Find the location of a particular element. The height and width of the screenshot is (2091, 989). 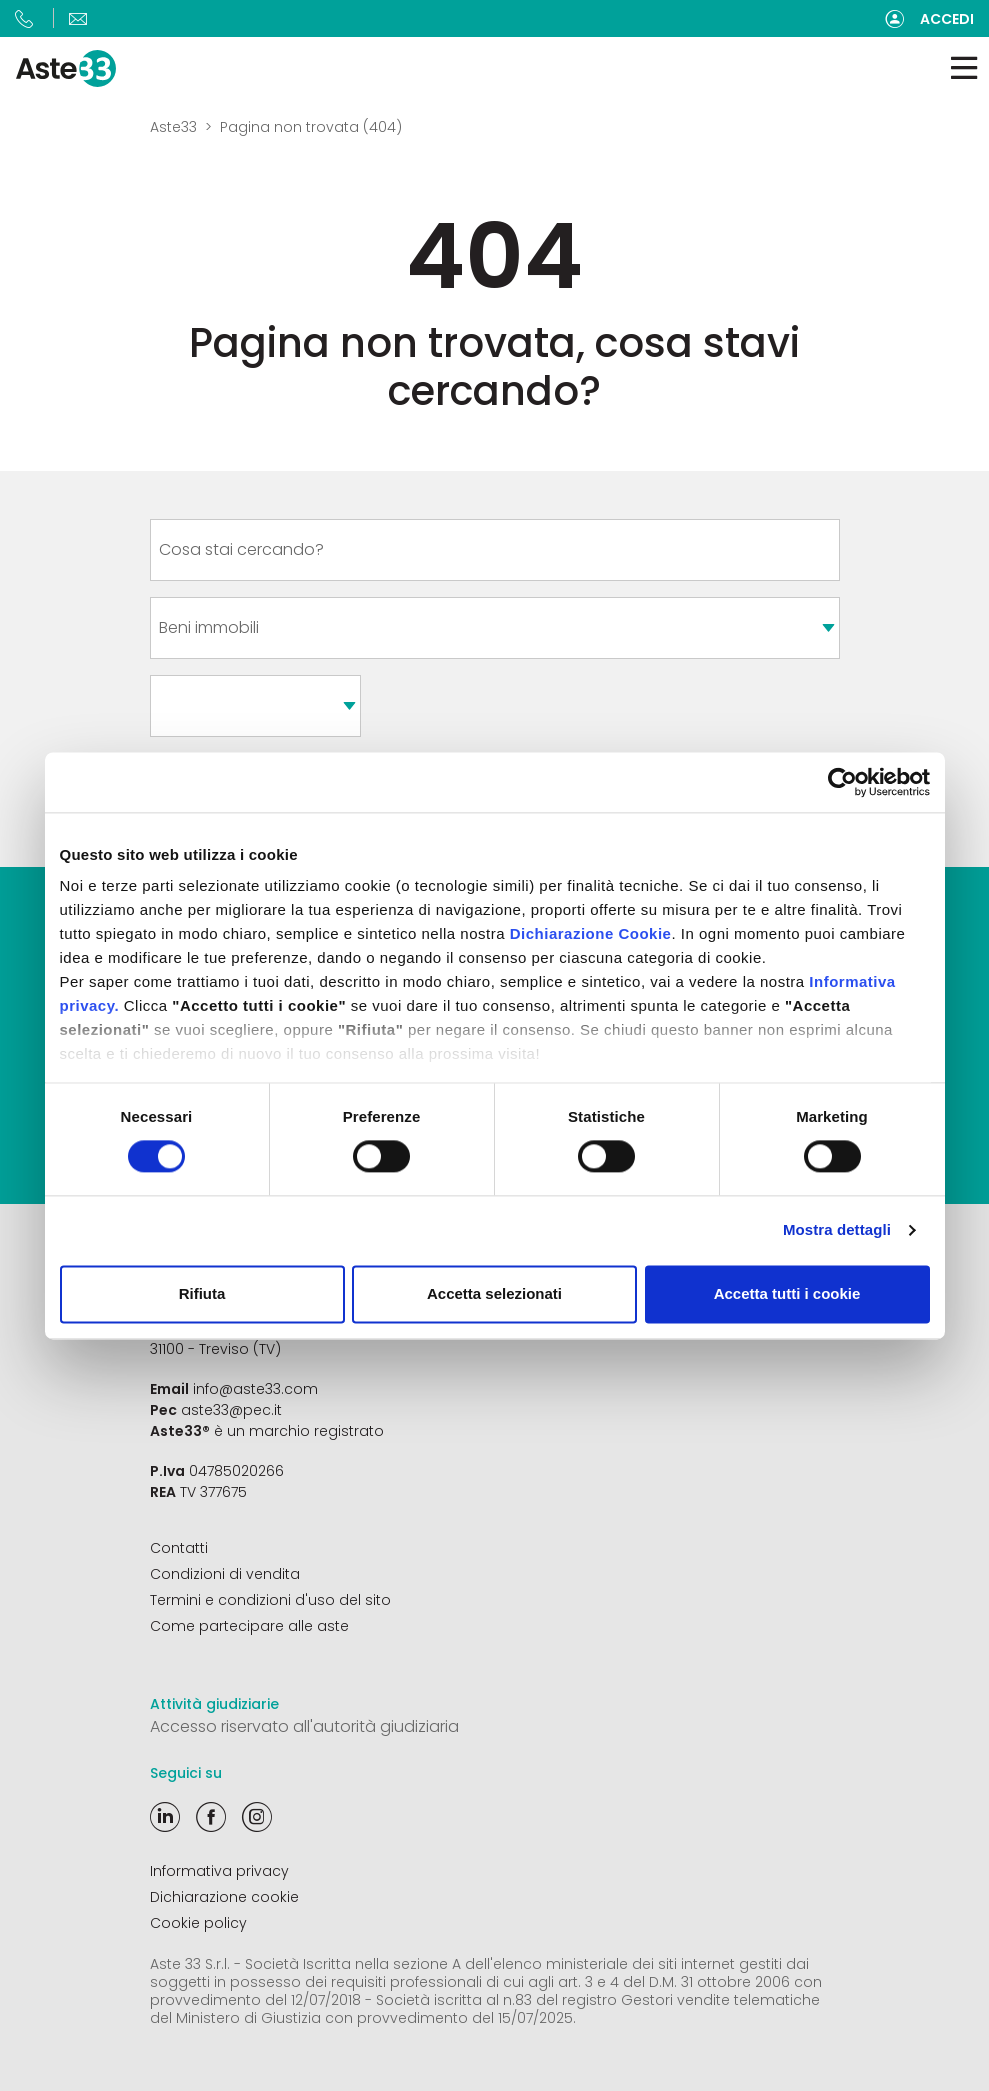

info@aste33.com is located at coordinates (255, 1389).